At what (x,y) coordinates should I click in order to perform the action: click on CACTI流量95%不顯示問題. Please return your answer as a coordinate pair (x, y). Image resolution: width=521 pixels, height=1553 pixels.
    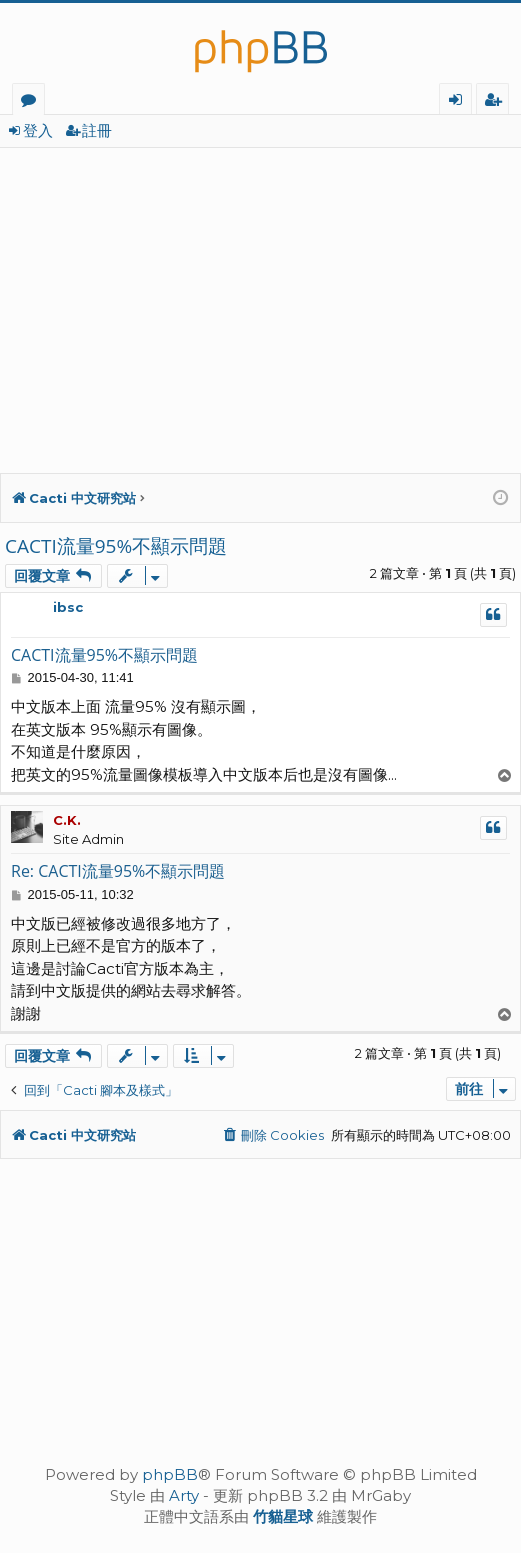
    Looking at the image, I should click on (116, 546).